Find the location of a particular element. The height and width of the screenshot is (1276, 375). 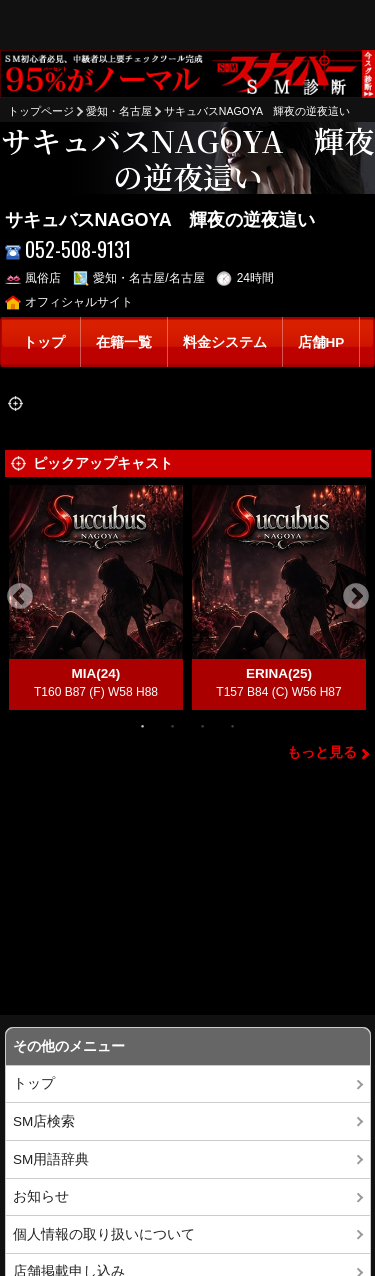

トップ is located at coordinates (44, 342).